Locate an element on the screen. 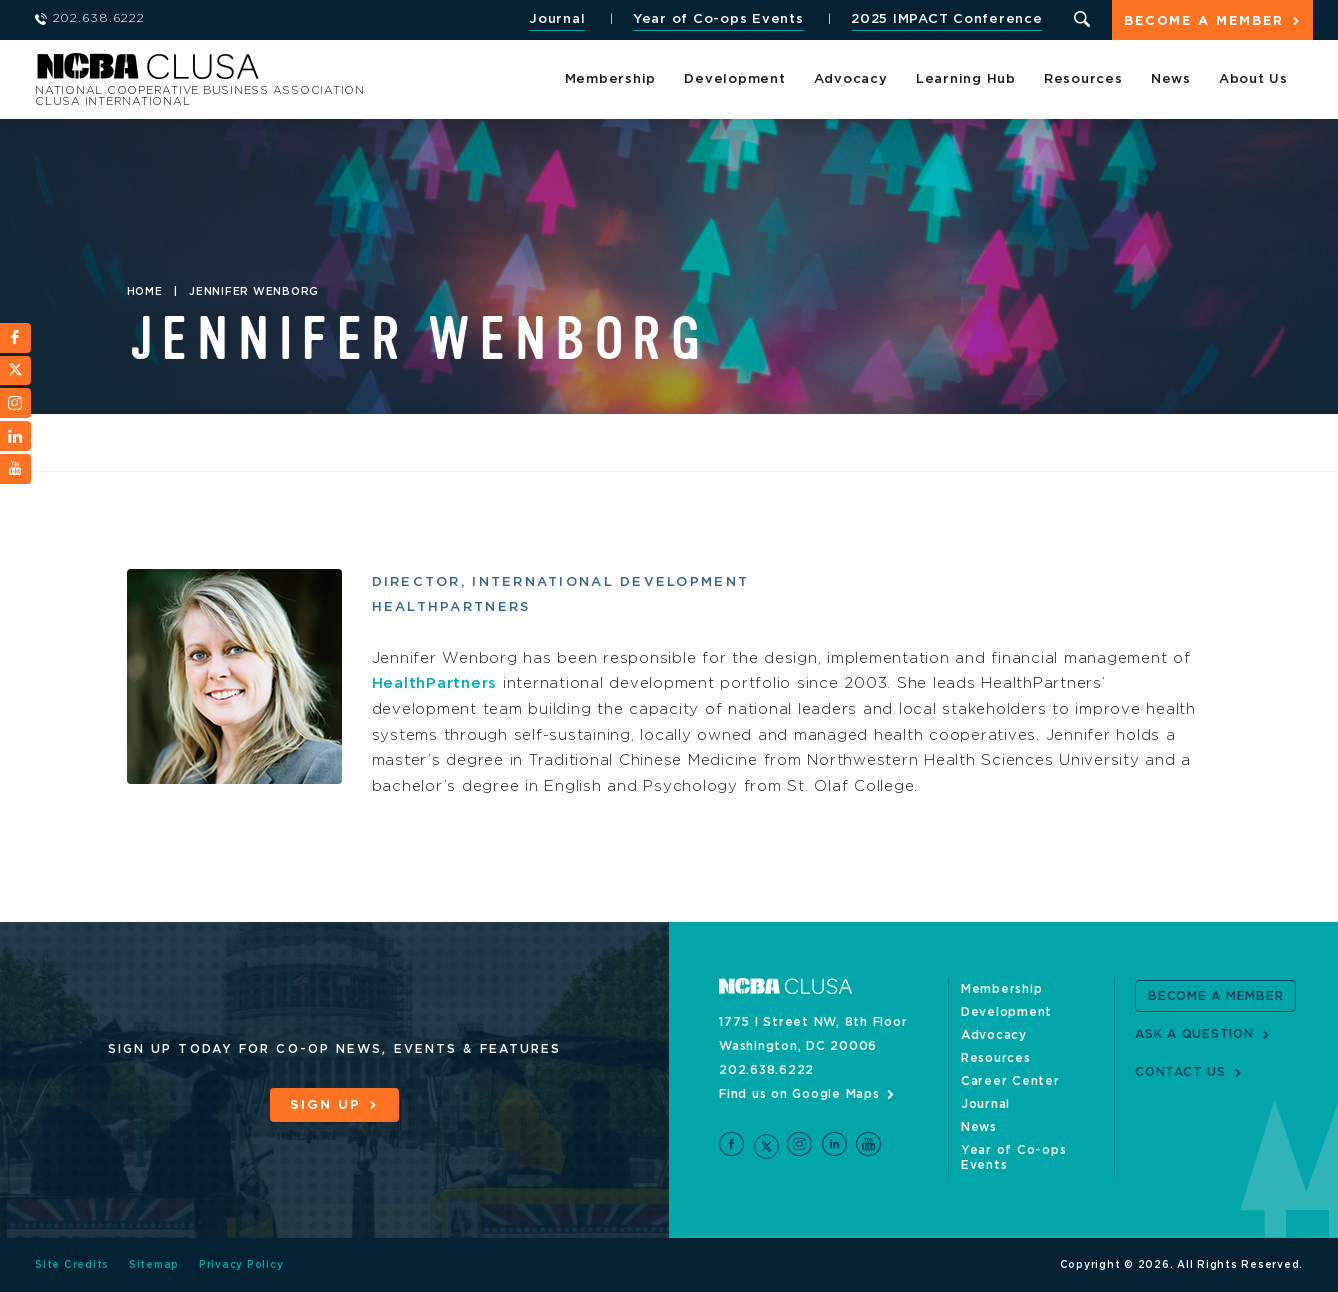  News is located at coordinates (1171, 79).